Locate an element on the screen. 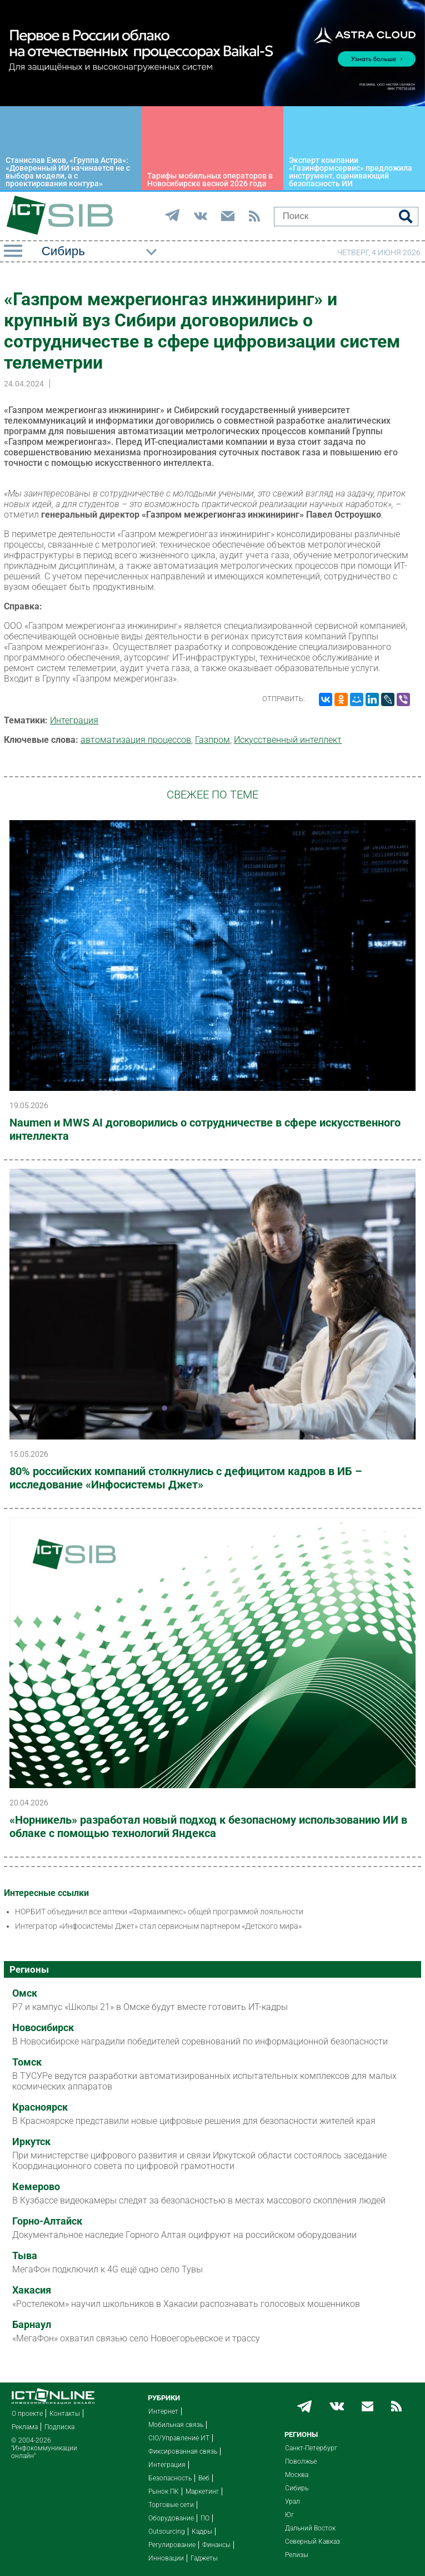  Юг is located at coordinates (289, 2515).